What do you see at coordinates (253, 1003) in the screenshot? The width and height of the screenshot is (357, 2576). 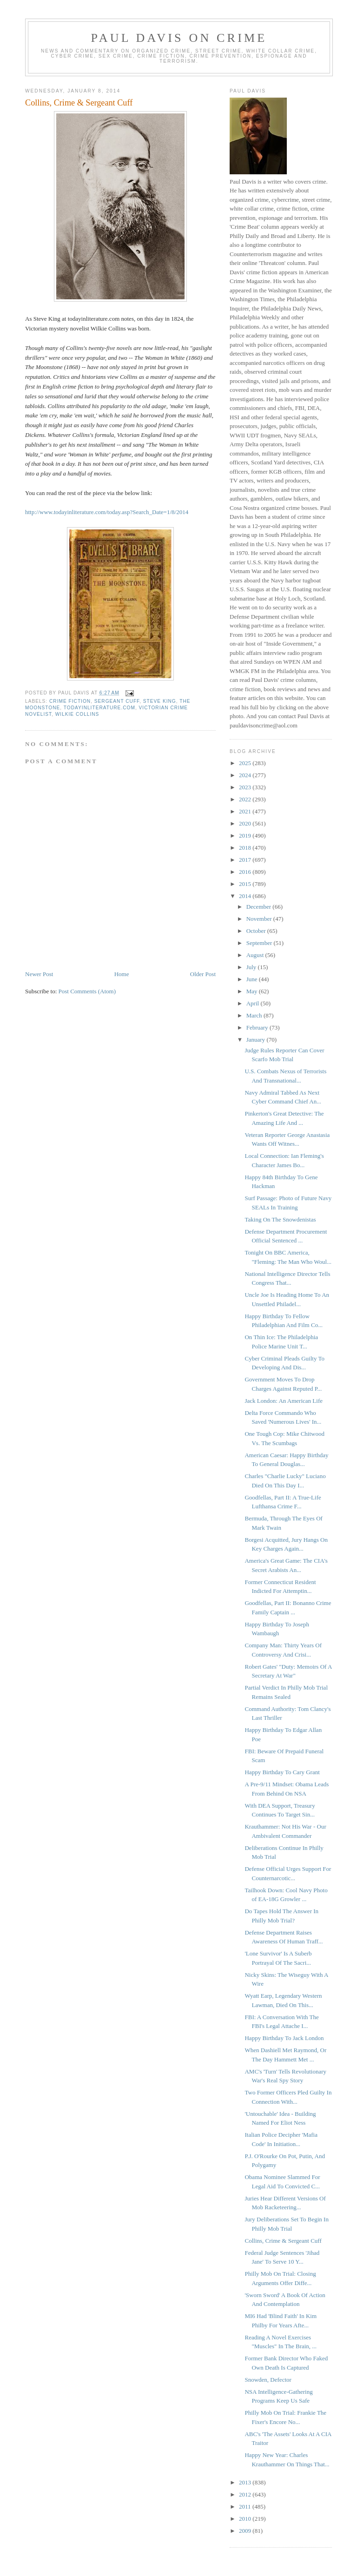 I see `April` at bounding box center [253, 1003].